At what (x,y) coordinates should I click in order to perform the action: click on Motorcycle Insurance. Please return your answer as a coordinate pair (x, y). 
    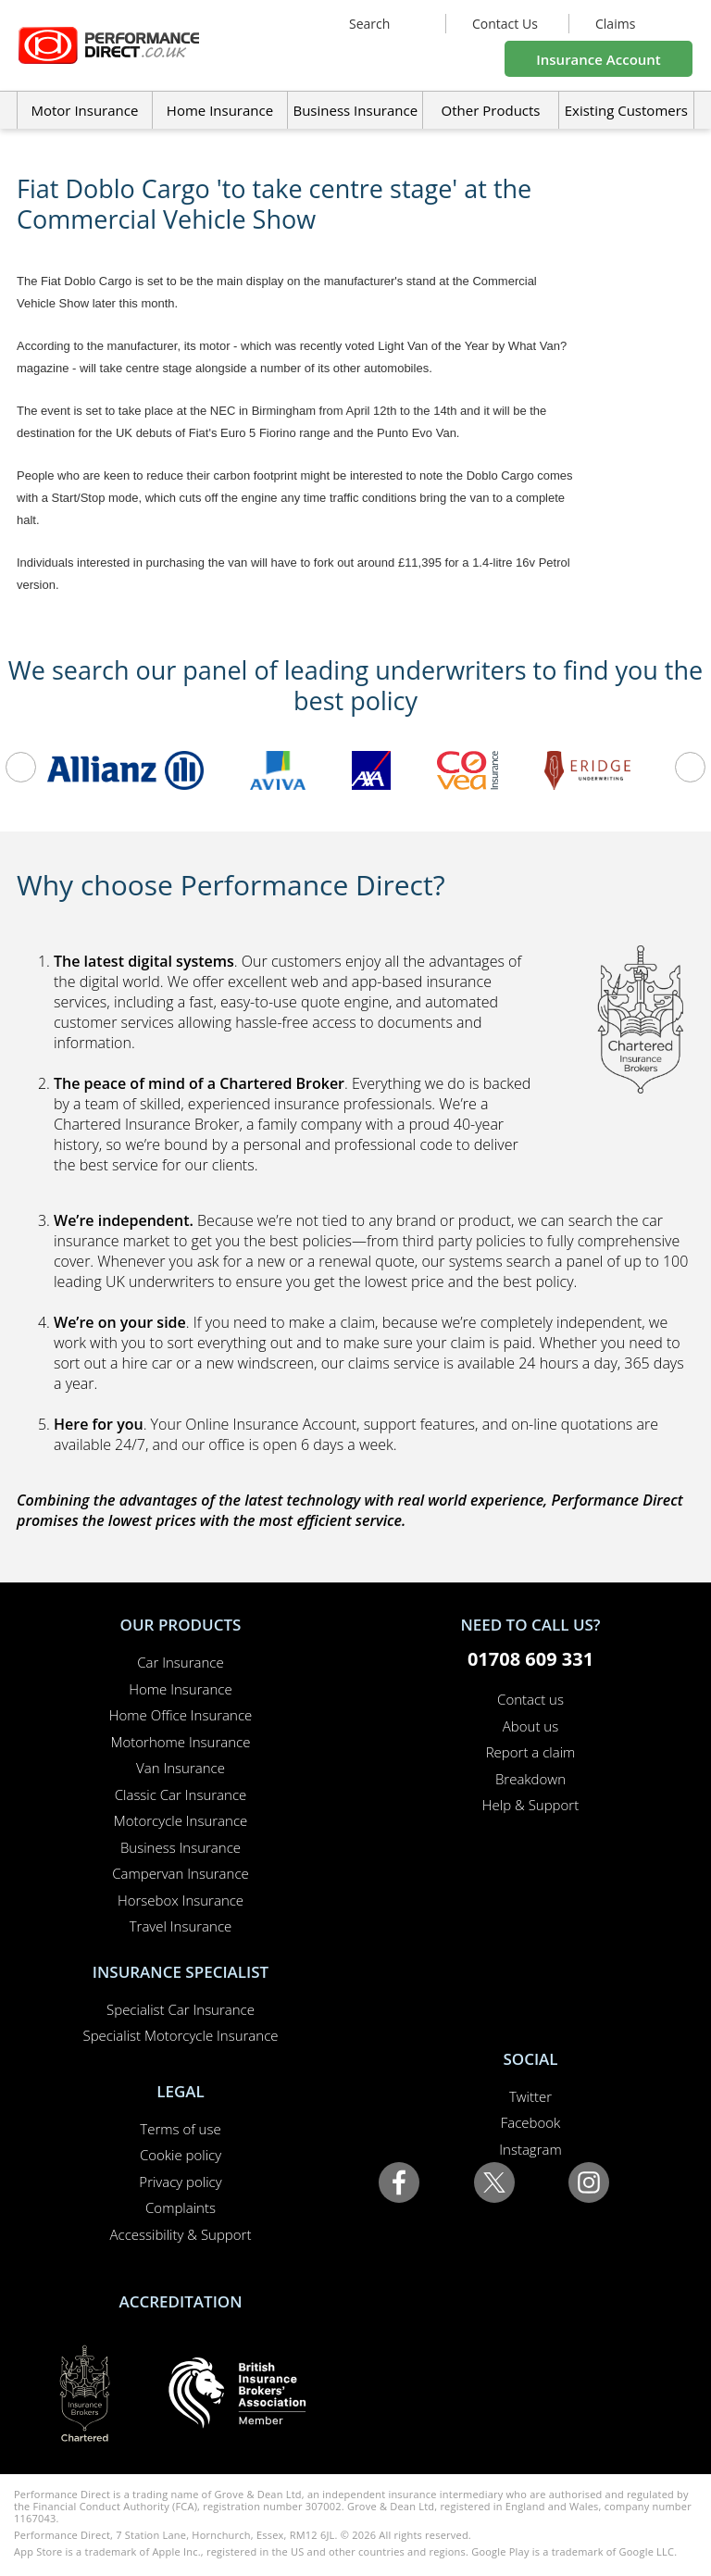
    Looking at the image, I should click on (181, 1820).